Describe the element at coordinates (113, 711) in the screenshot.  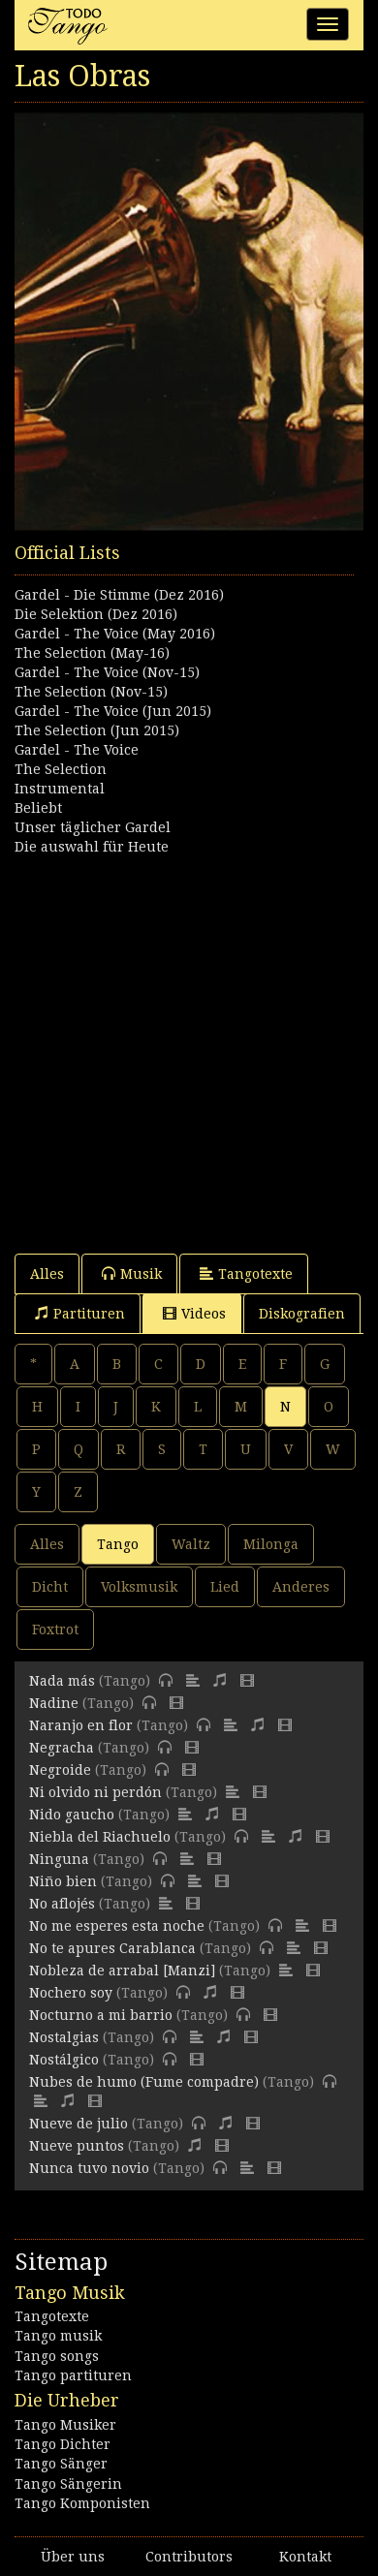
I see `Gardel - The Voice (Jun 2015)` at that location.